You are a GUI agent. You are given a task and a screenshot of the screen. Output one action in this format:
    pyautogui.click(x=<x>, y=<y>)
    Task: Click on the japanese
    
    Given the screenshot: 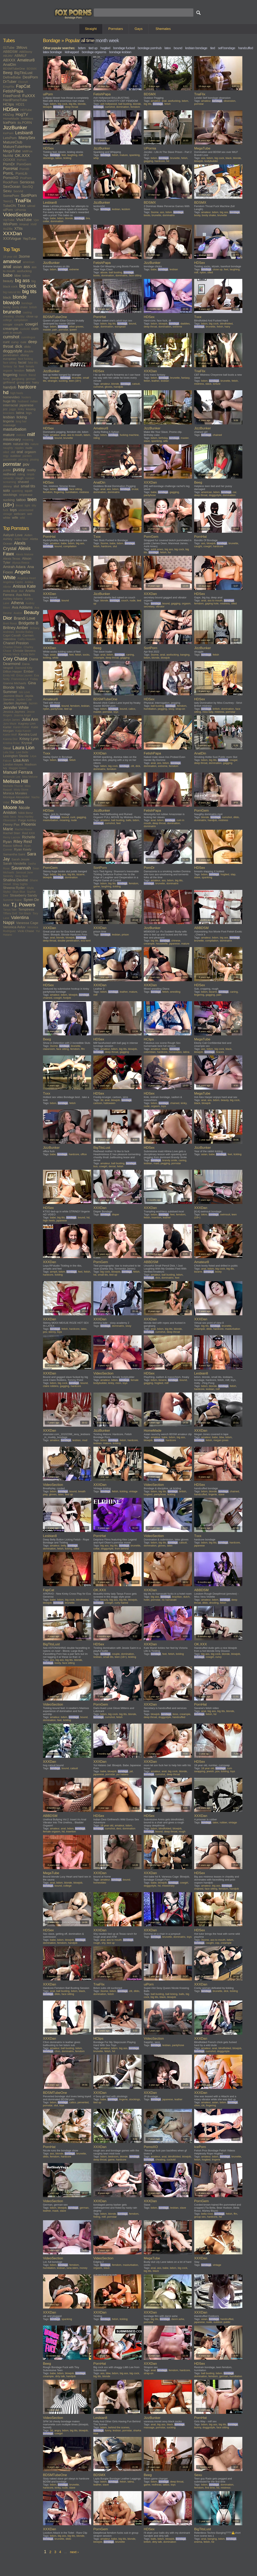 What is the action you would take?
    pyautogui.click(x=27, y=405)
    